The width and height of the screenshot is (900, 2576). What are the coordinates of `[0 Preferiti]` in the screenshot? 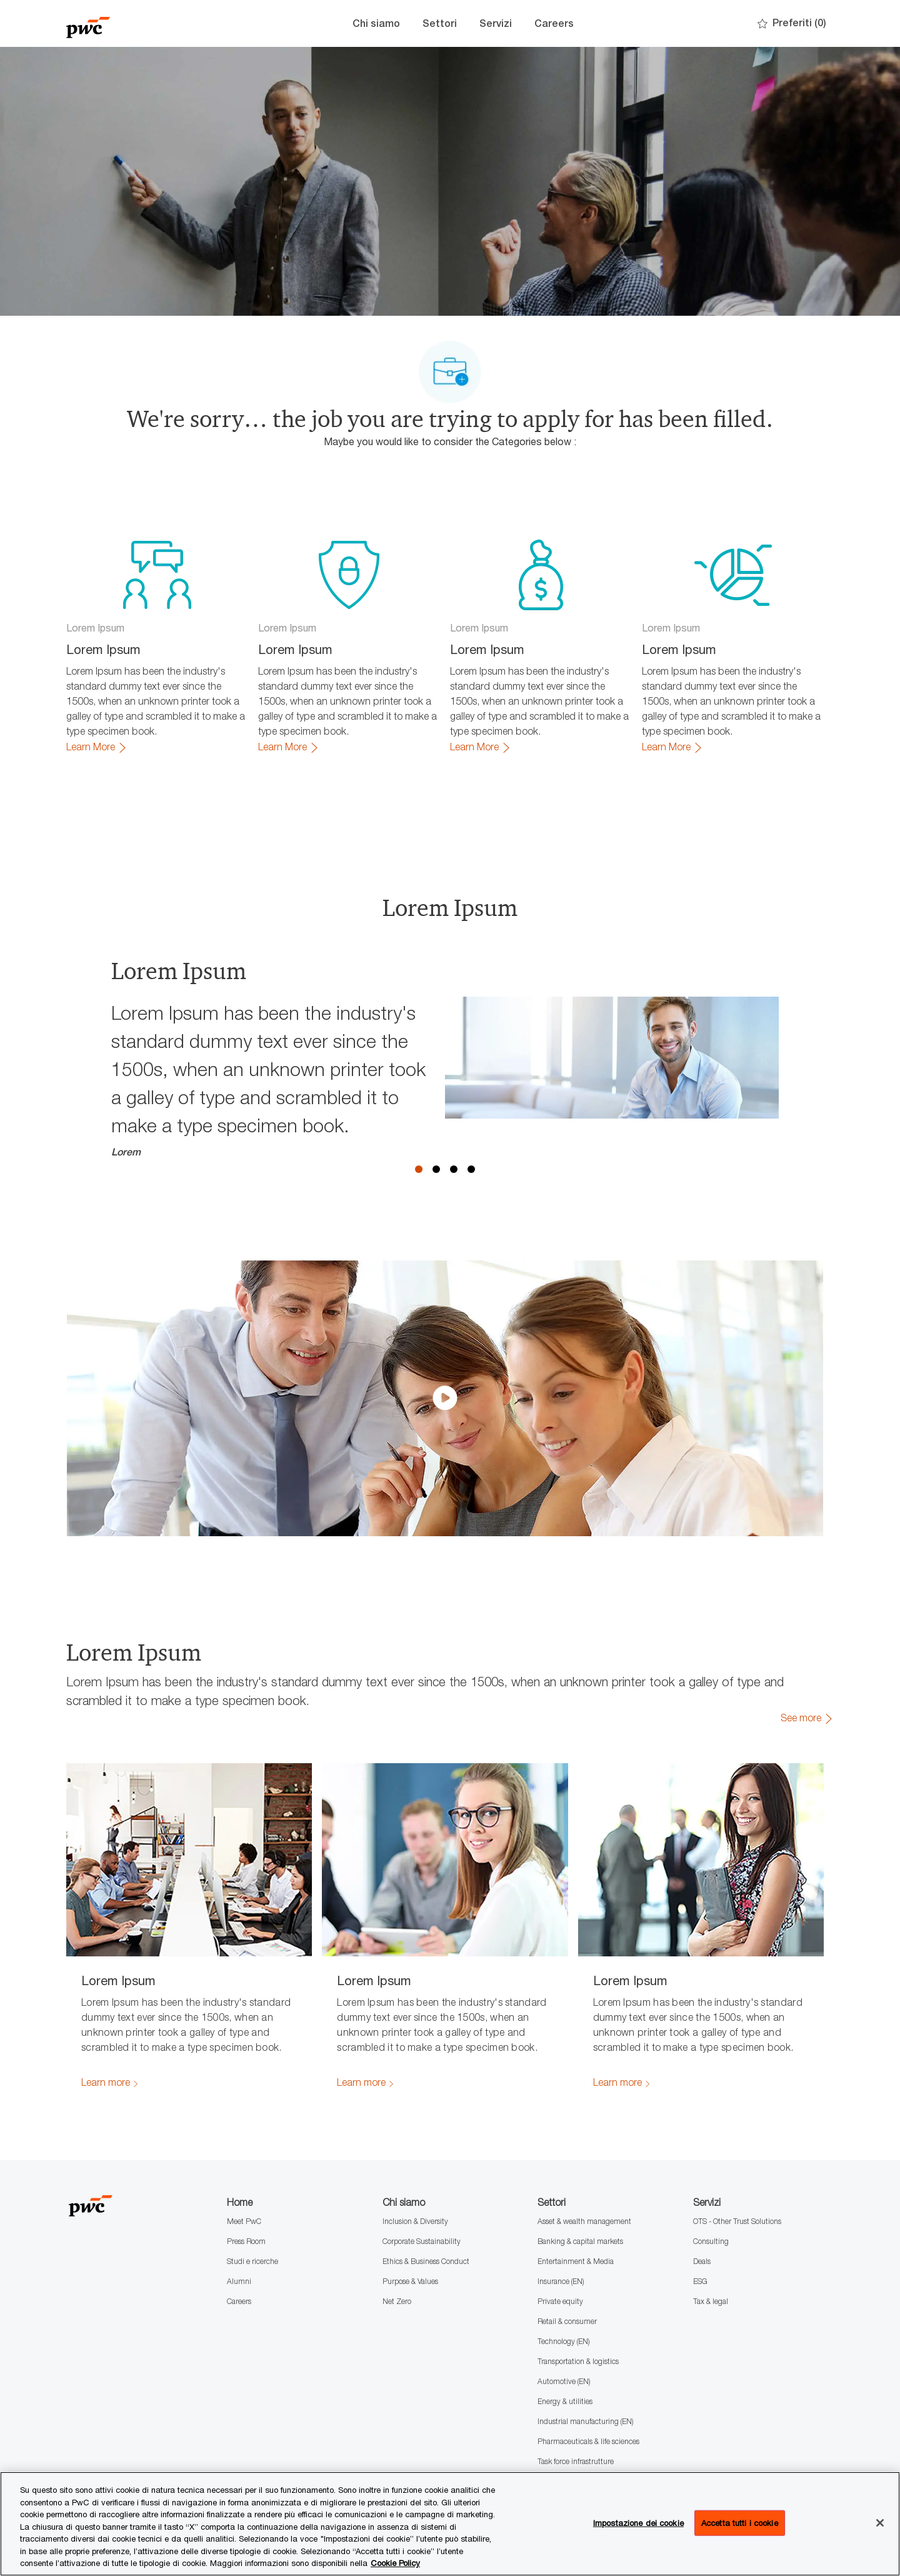 It's located at (792, 23).